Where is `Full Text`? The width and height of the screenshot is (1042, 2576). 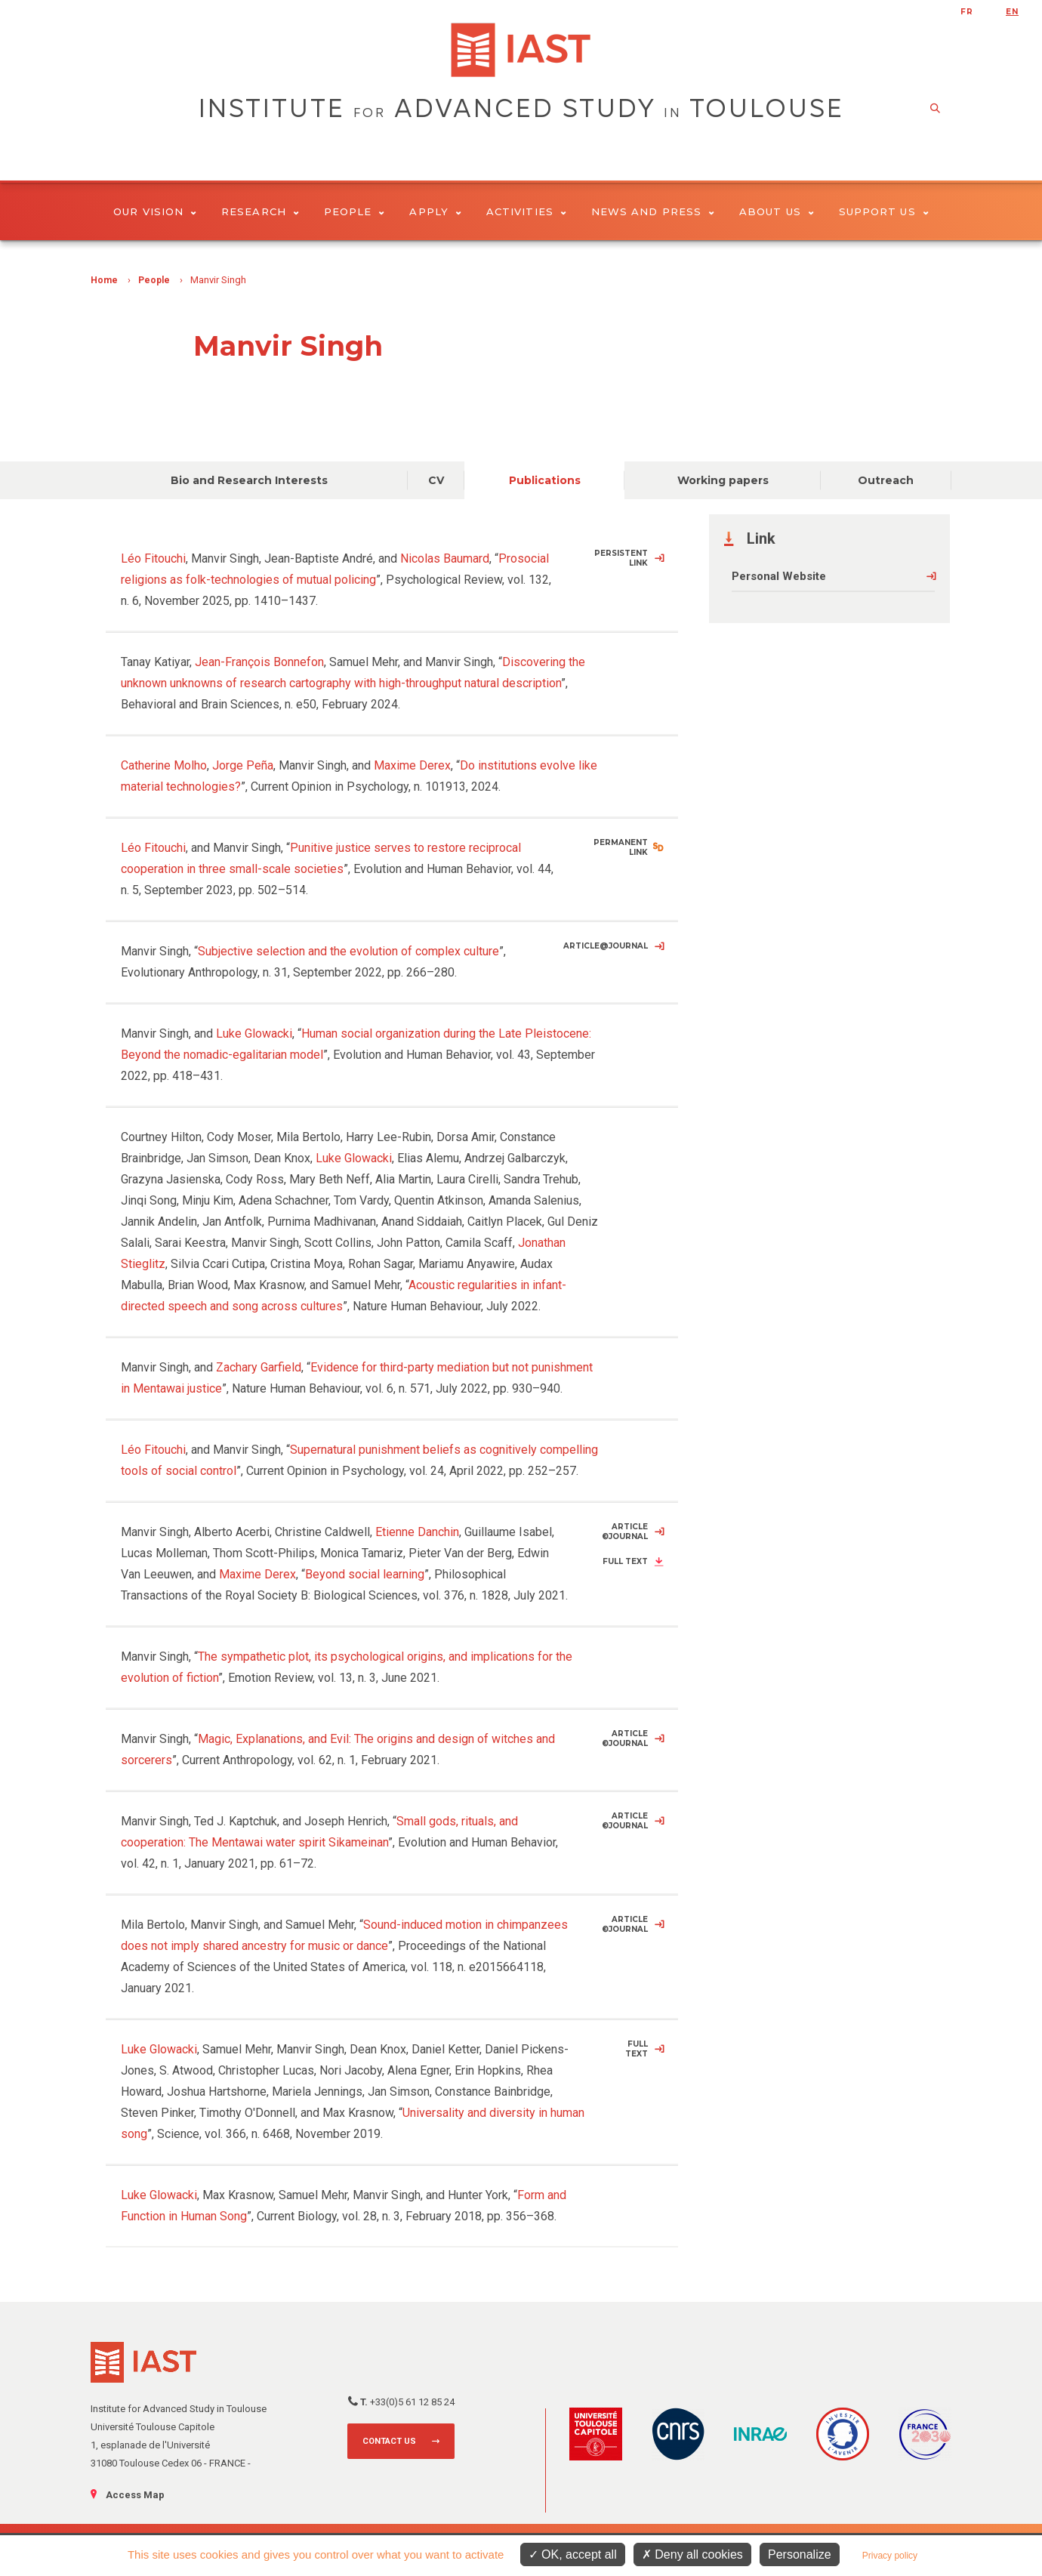
Full Text is located at coordinates (625, 1561).